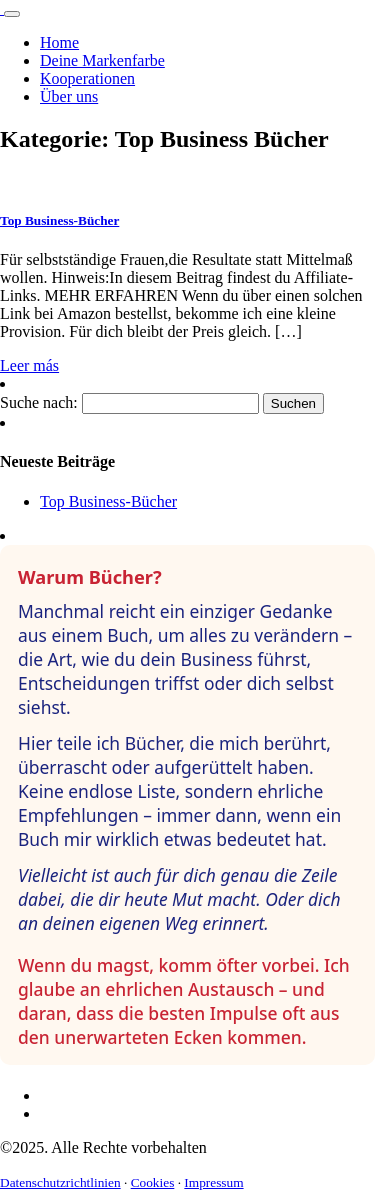  Describe the element at coordinates (153, 1182) in the screenshot. I see `Cookies` at that location.